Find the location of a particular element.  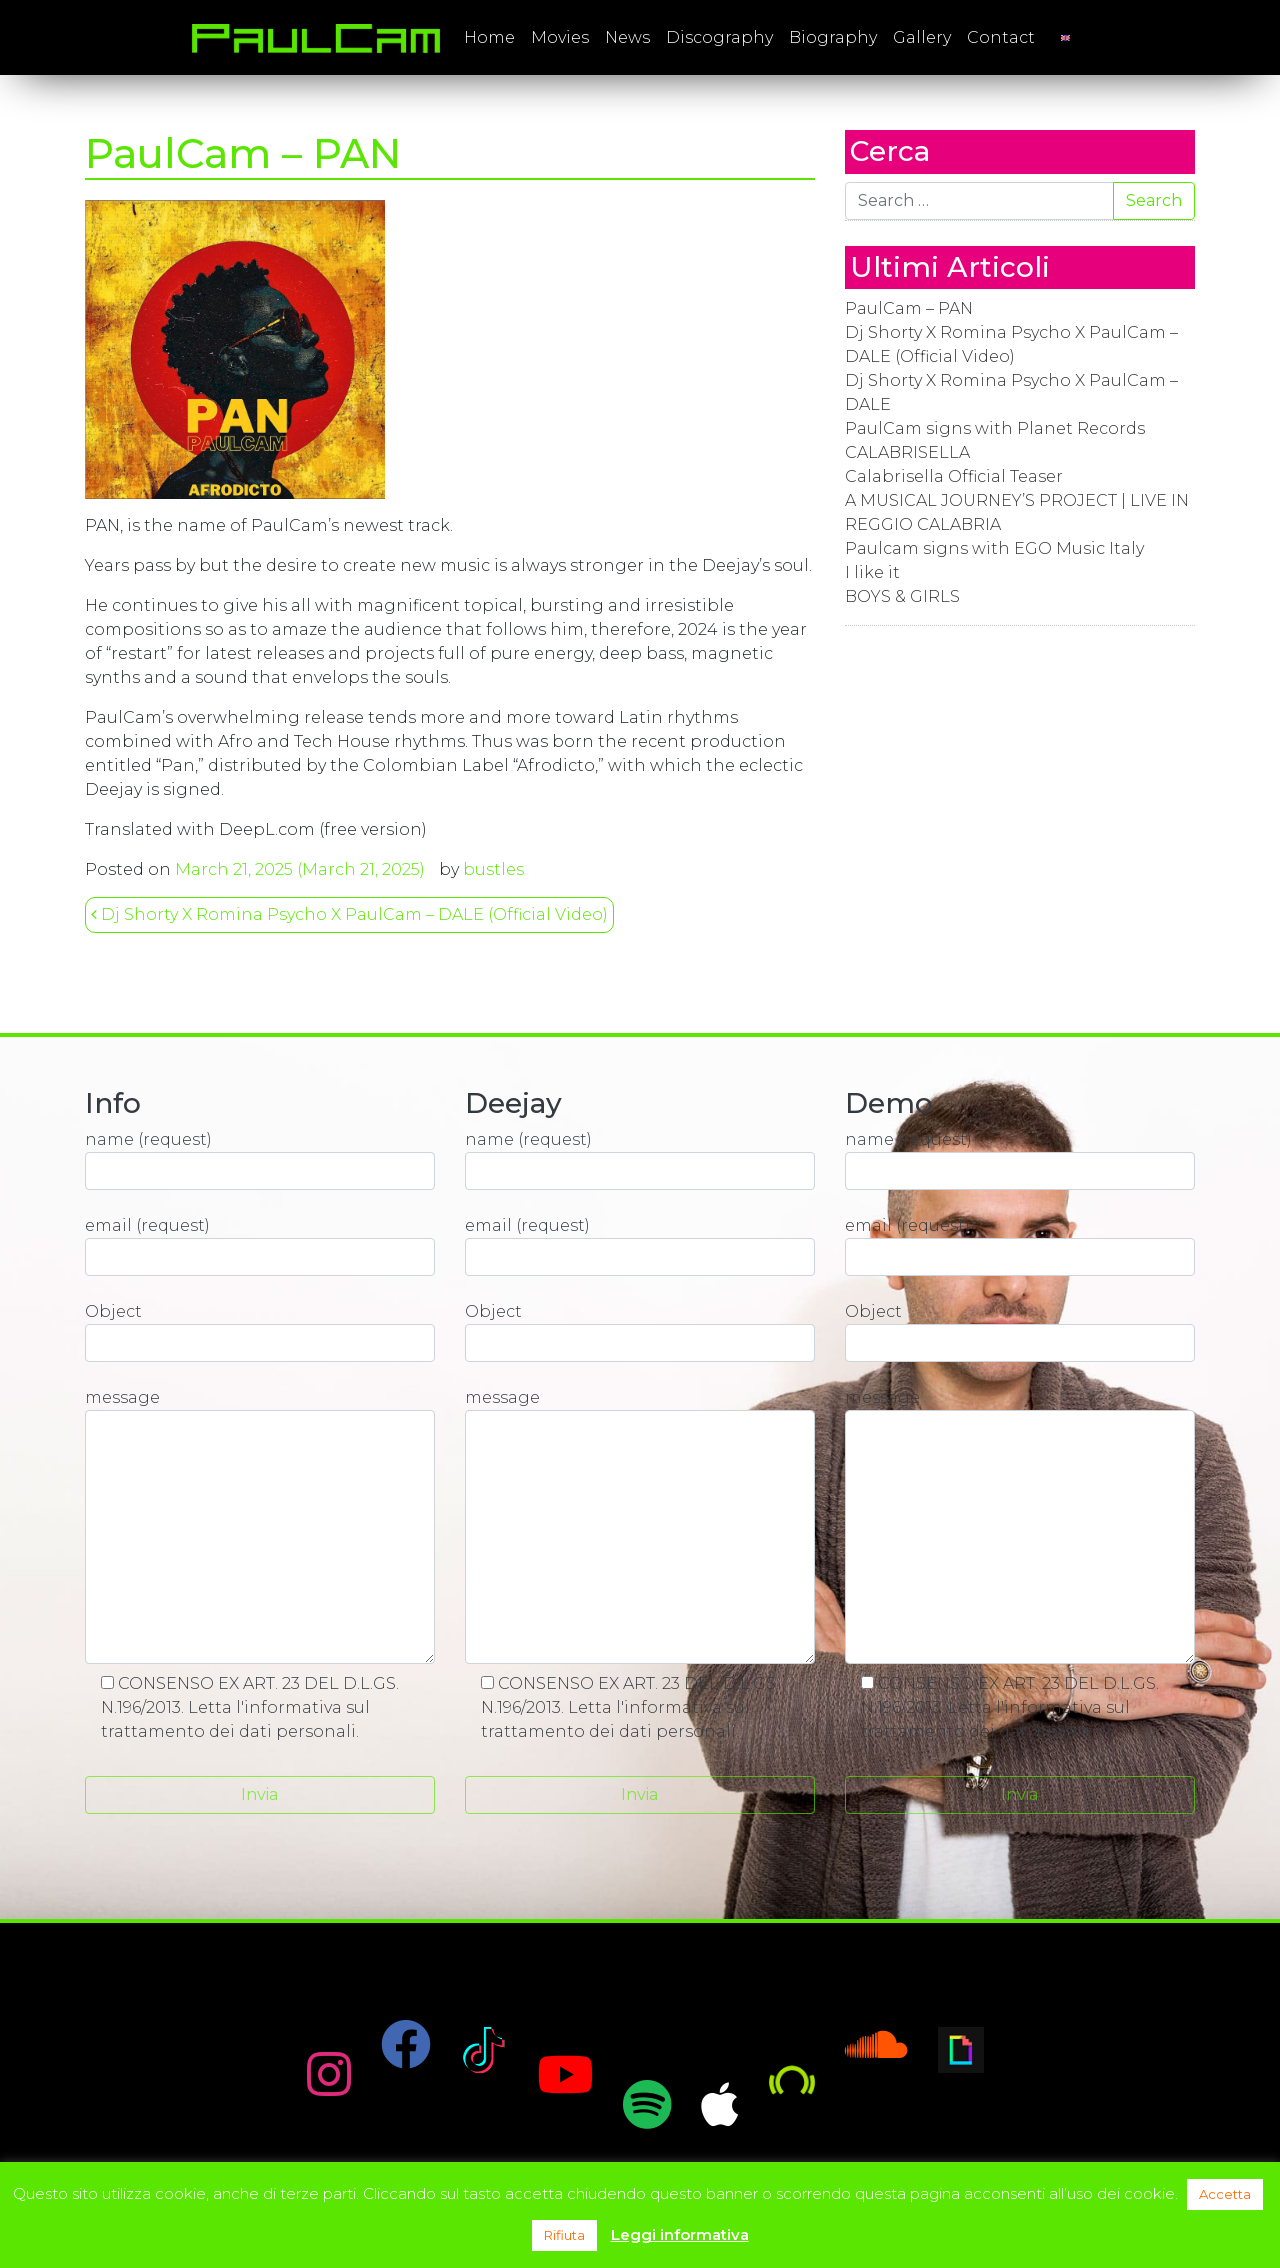

Contact is located at coordinates (1001, 37).